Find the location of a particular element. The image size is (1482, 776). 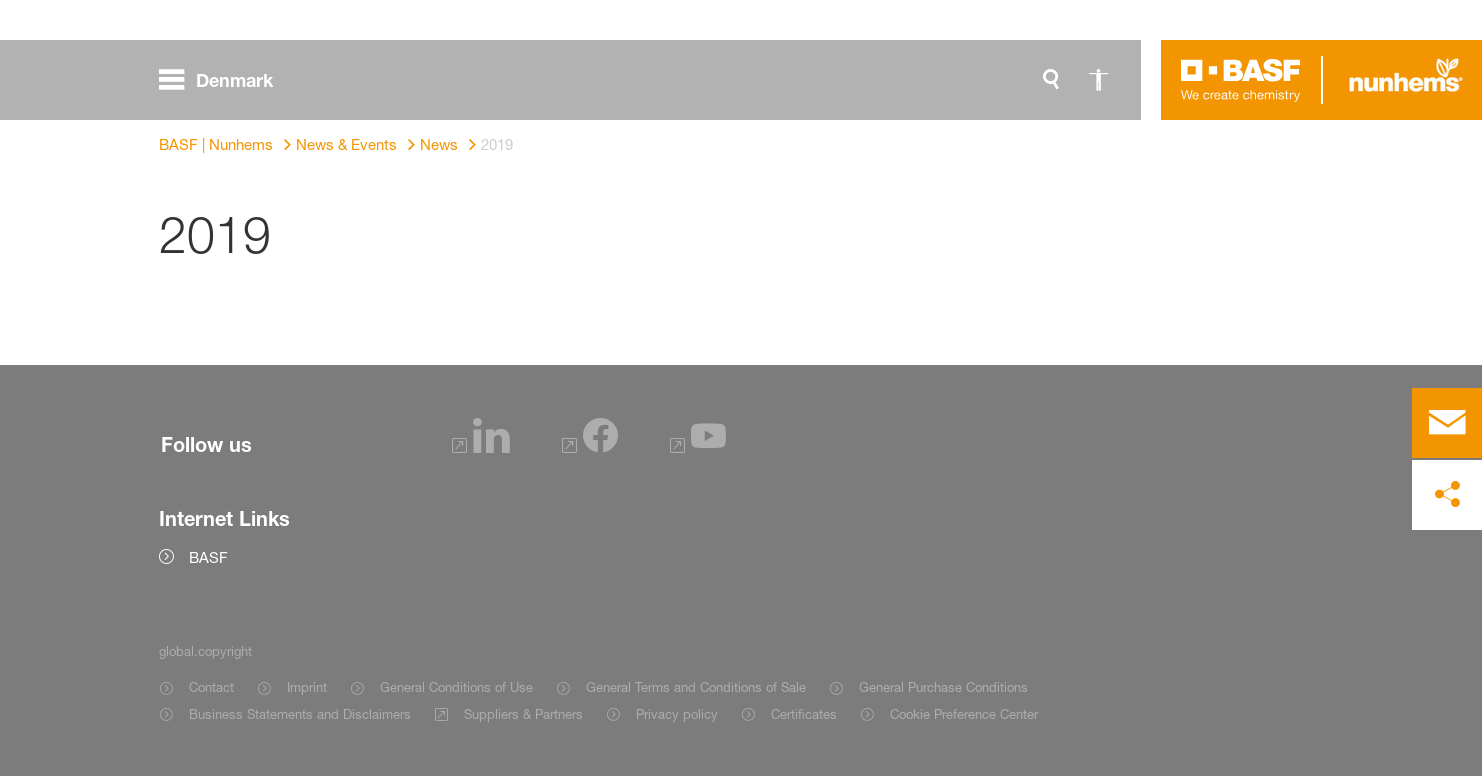

Privacy policy [Item link] is located at coordinates (677, 714).